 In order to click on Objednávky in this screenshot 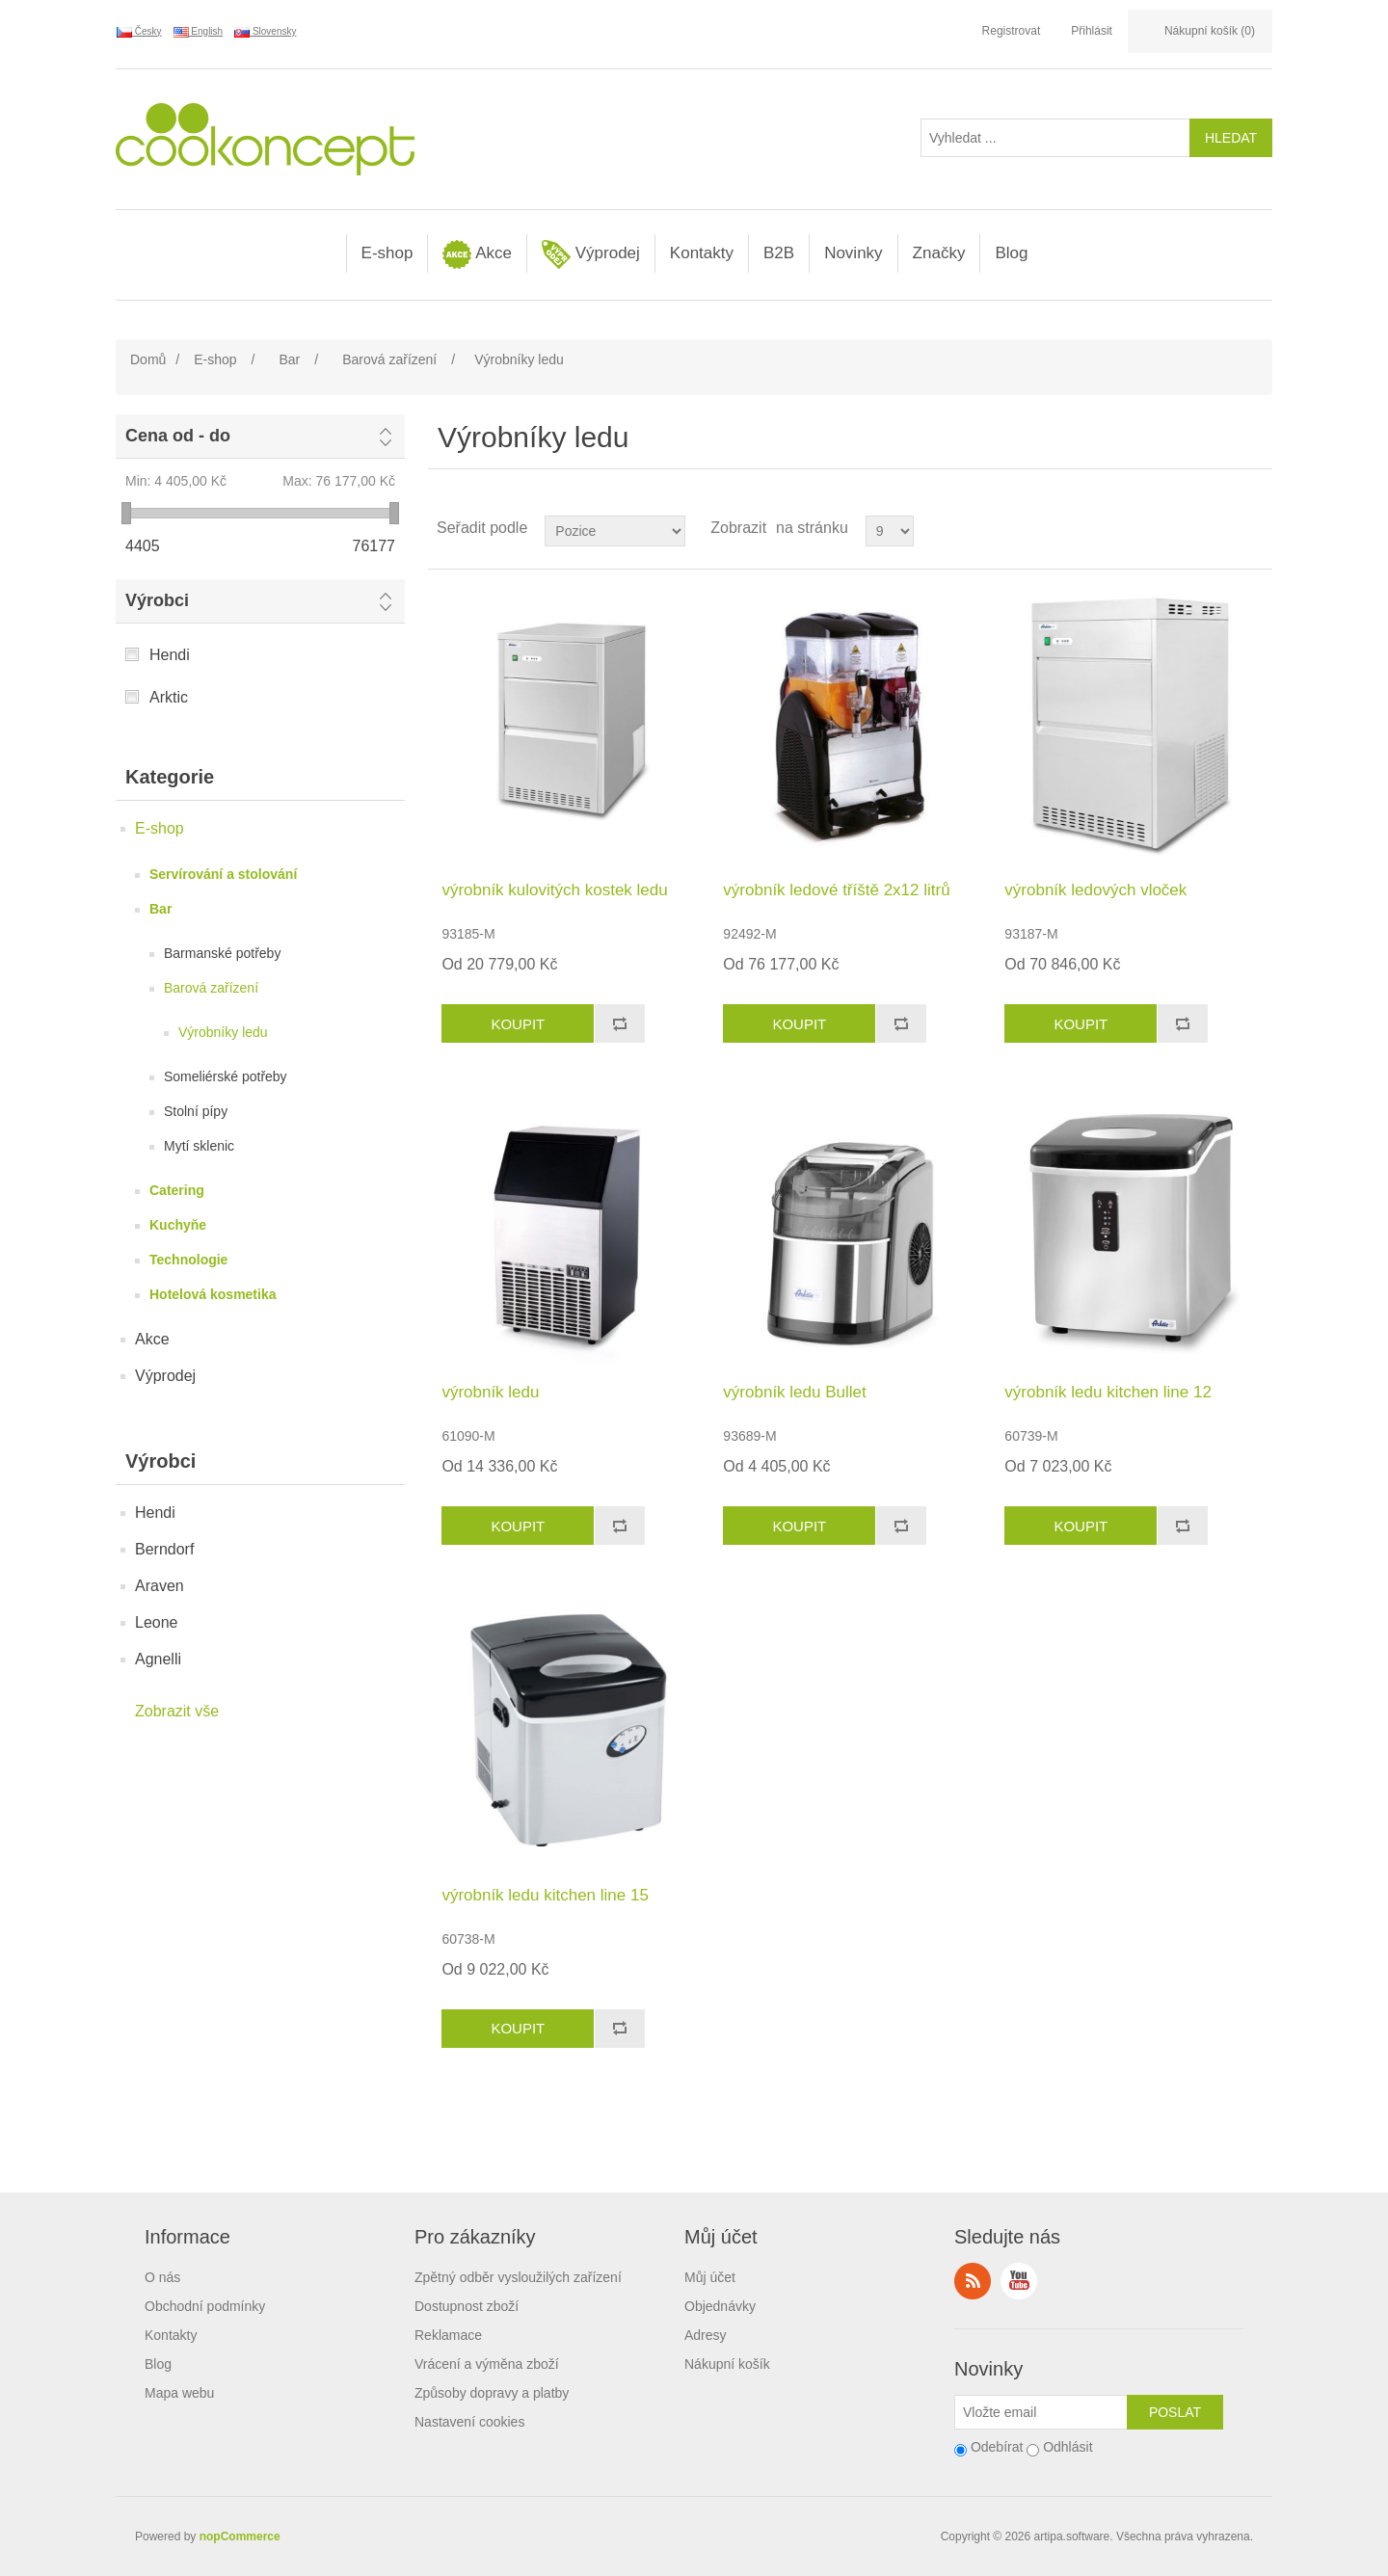, I will do `click(720, 2306)`.